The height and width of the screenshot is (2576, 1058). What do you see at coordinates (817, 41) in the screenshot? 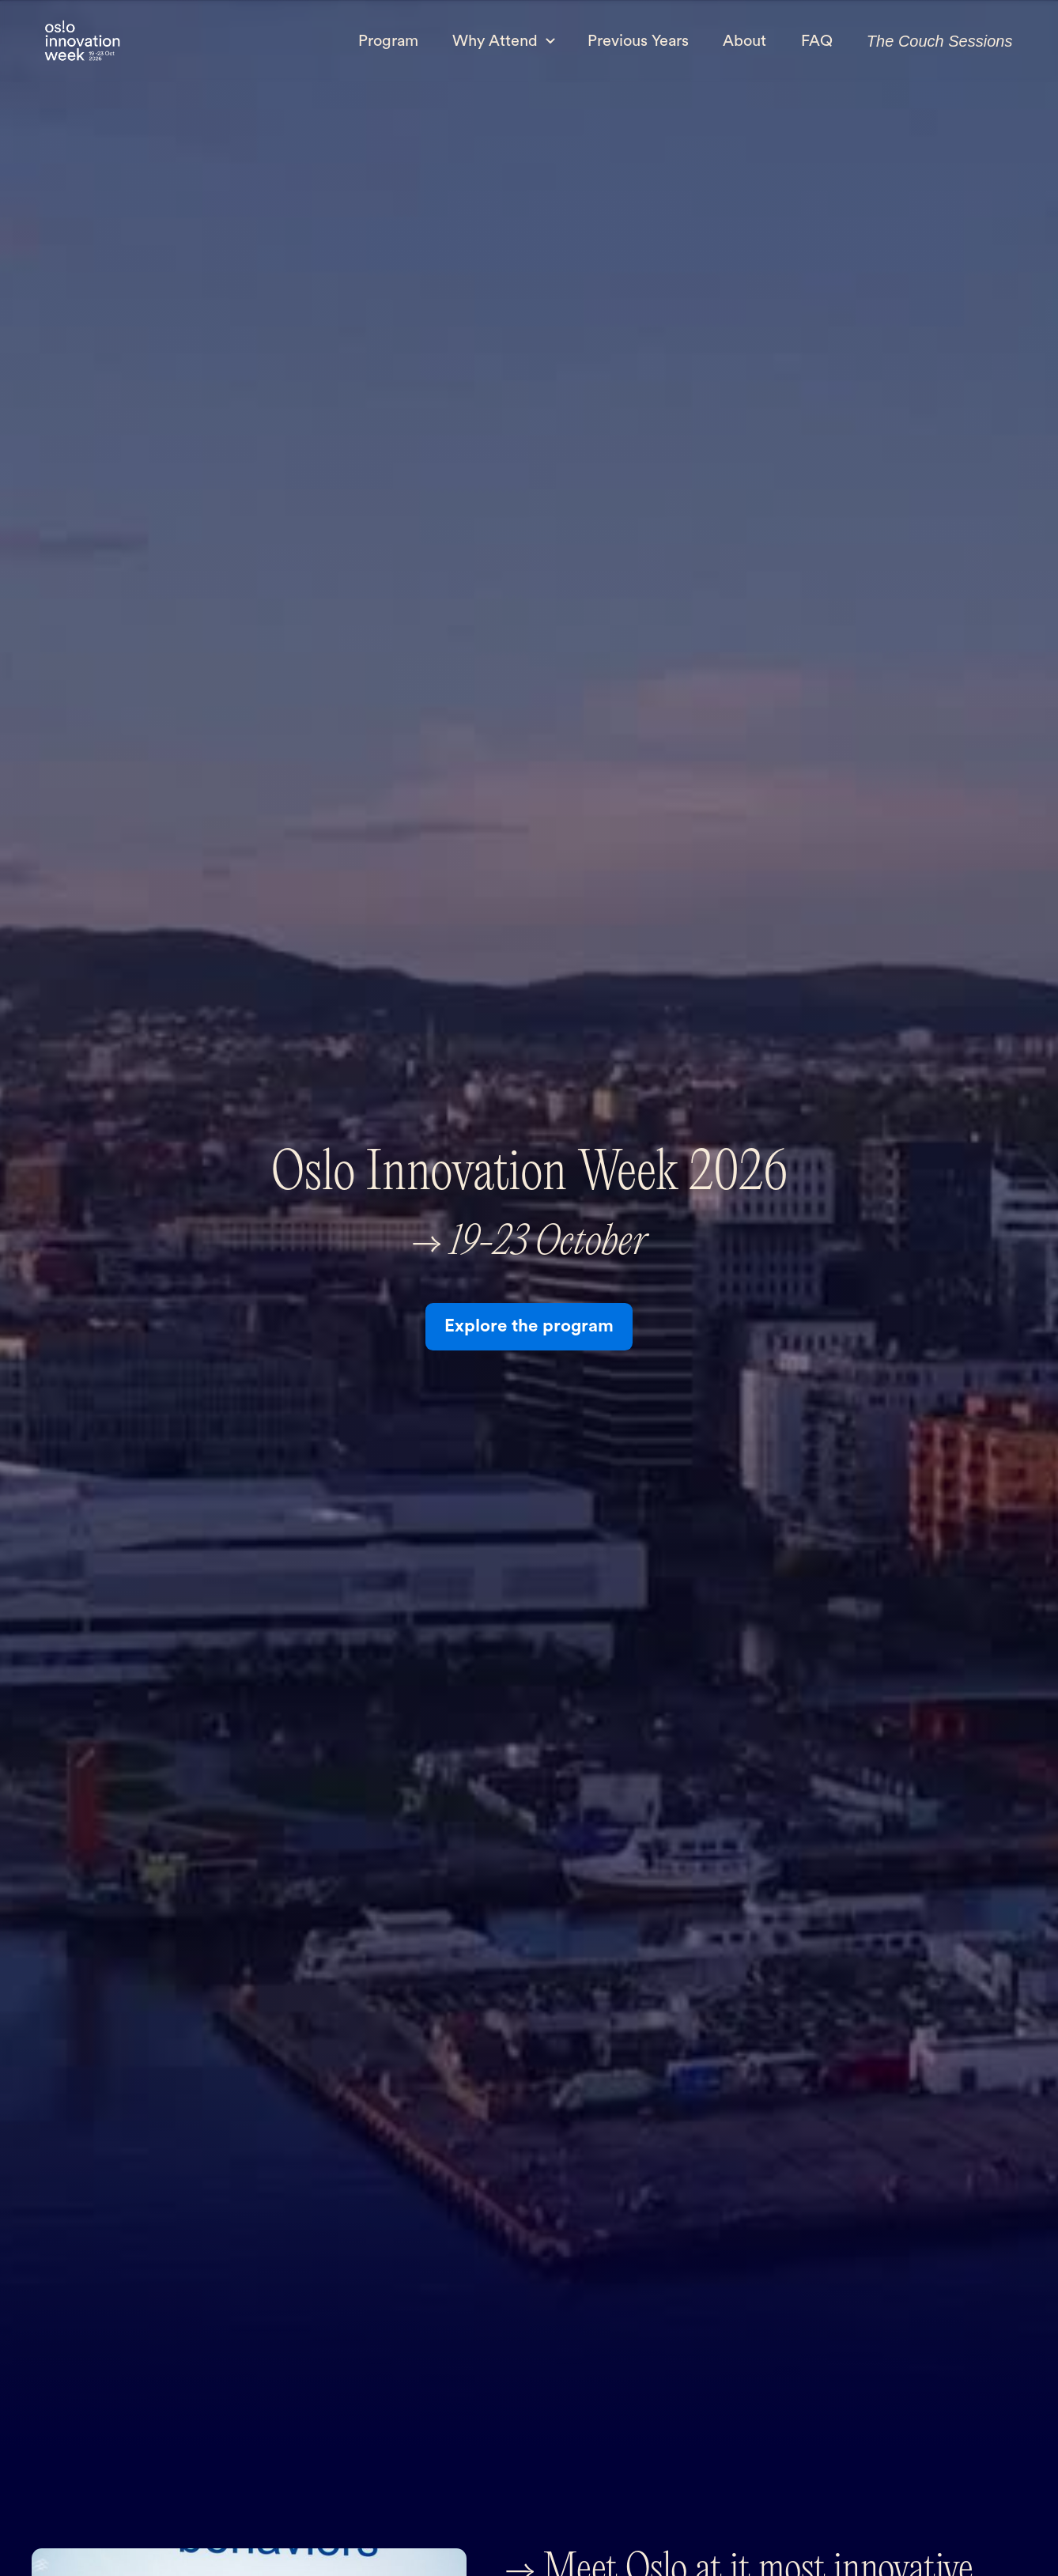
I see `FAQ` at bounding box center [817, 41].